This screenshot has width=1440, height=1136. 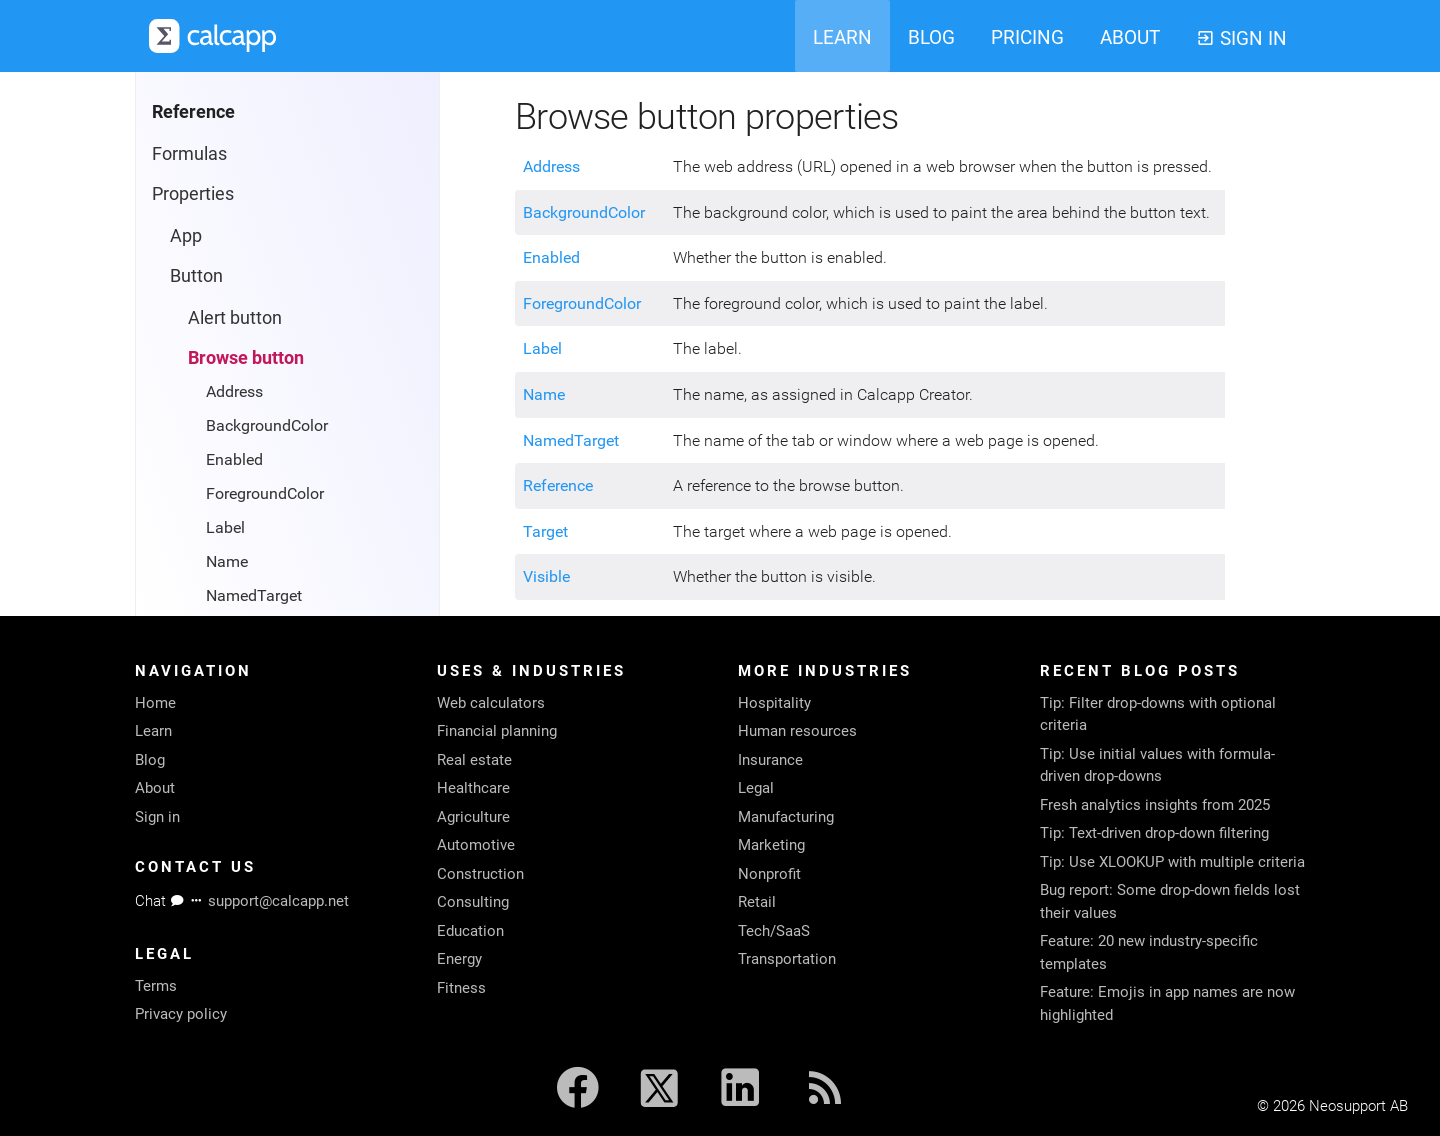 What do you see at coordinates (150, 760) in the screenshot?
I see `Blog` at bounding box center [150, 760].